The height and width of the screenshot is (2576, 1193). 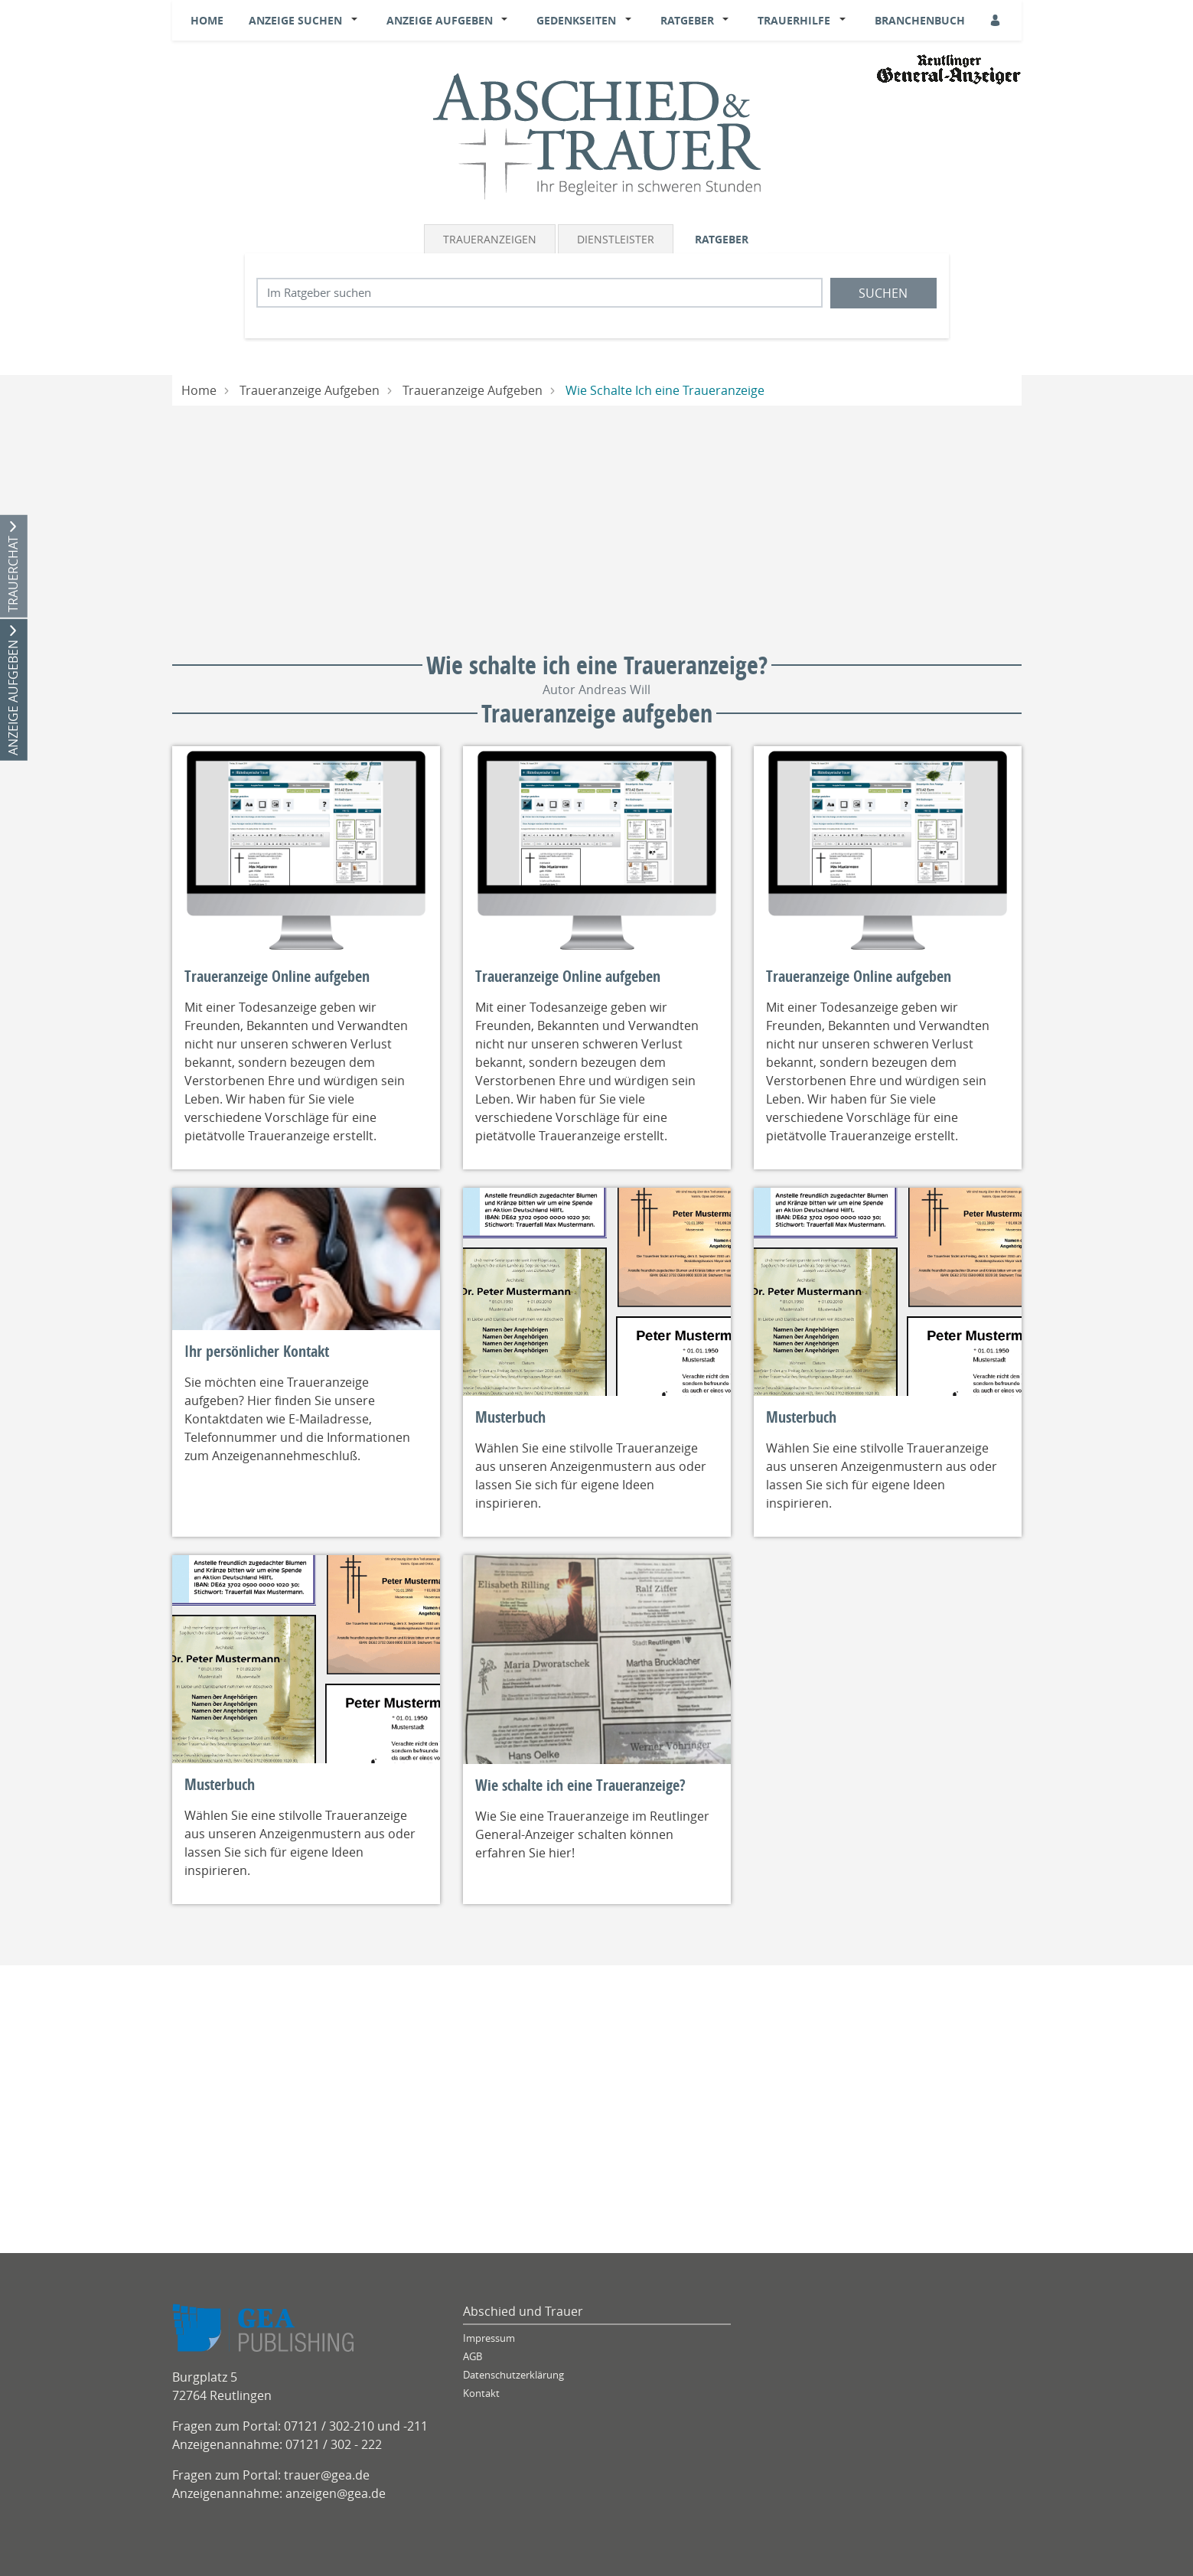 What do you see at coordinates (277, 976) in the screenshot?
I see `Traueranzeige Online aufgeben` at bounding box center [277, 976].